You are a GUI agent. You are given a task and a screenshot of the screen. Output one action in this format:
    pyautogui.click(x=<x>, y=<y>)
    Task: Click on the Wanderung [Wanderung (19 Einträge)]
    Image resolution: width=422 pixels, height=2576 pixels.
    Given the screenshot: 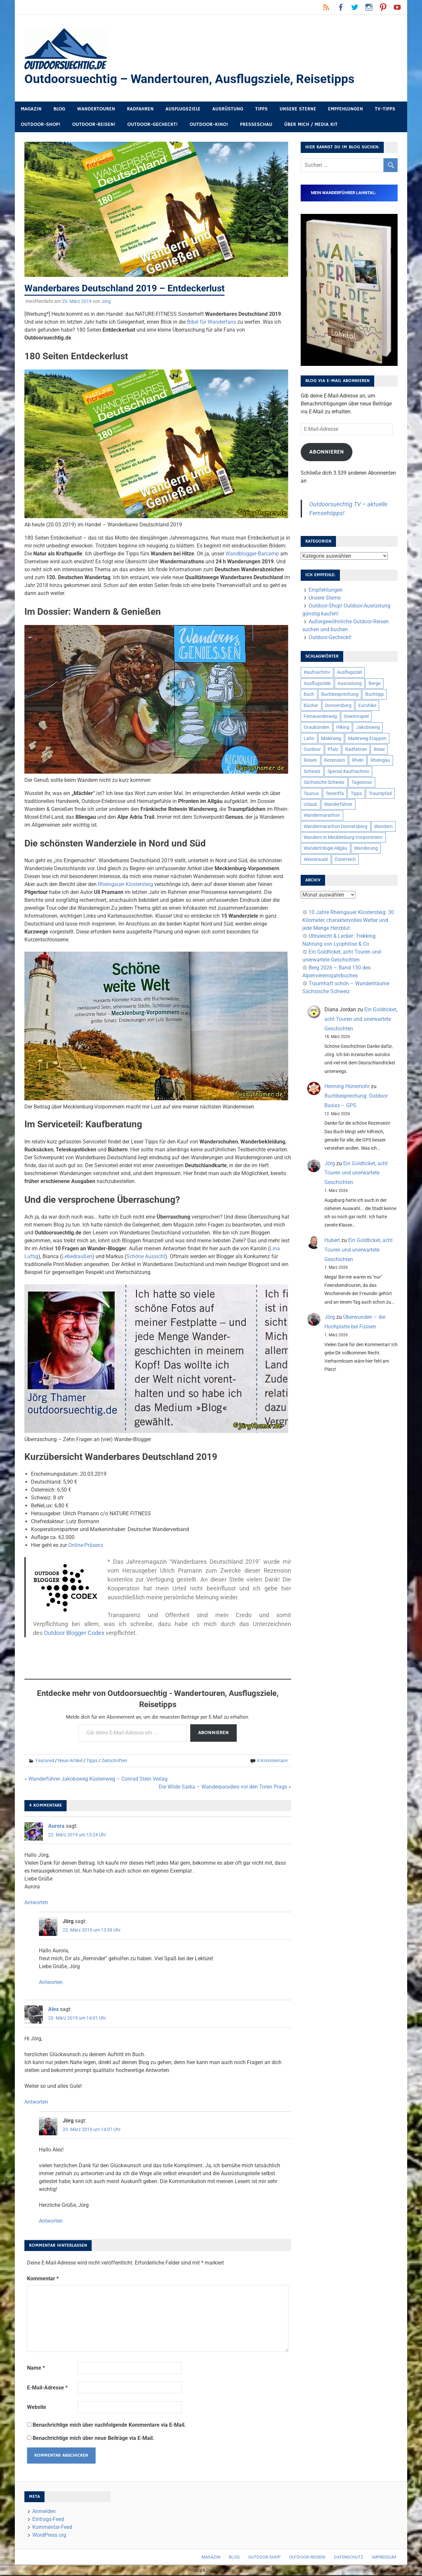 What is the action you would take?
    pyautogui.click(x=366, y=848)
    